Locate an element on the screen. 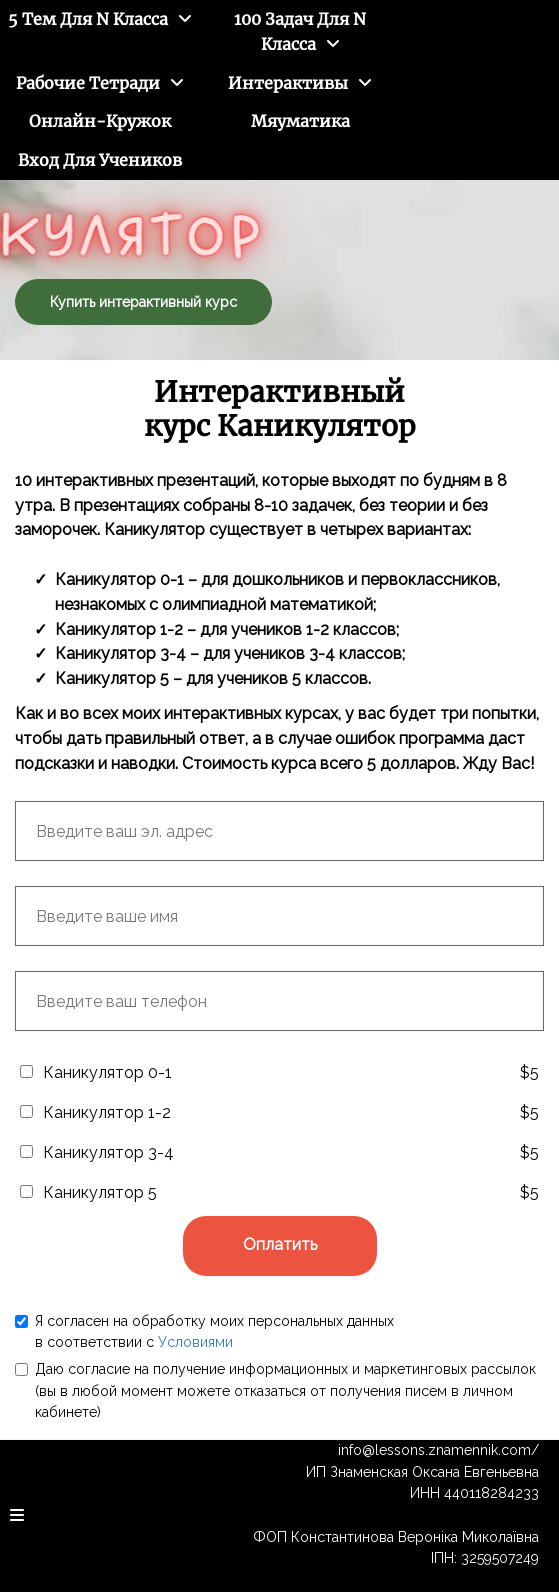  Мяуматика is located at coordinates (300, 121).